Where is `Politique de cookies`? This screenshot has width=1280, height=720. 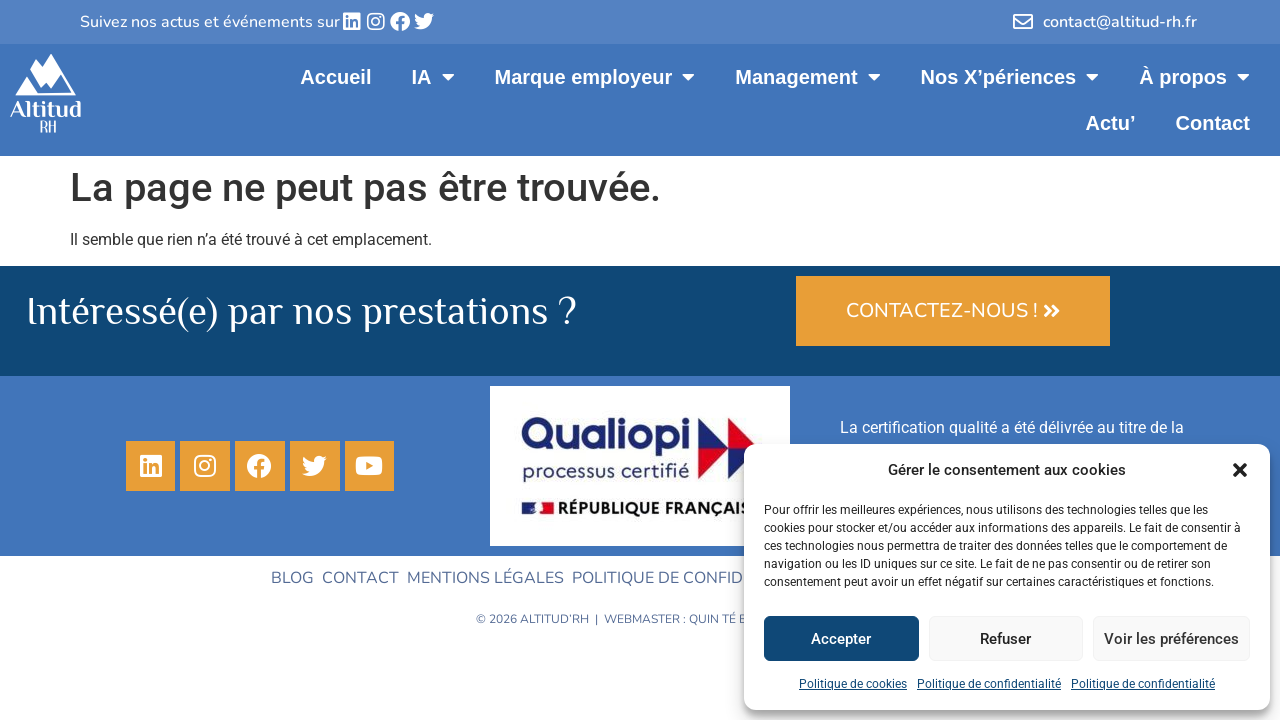
Politique de cookies is located at coordinates (853, 684).